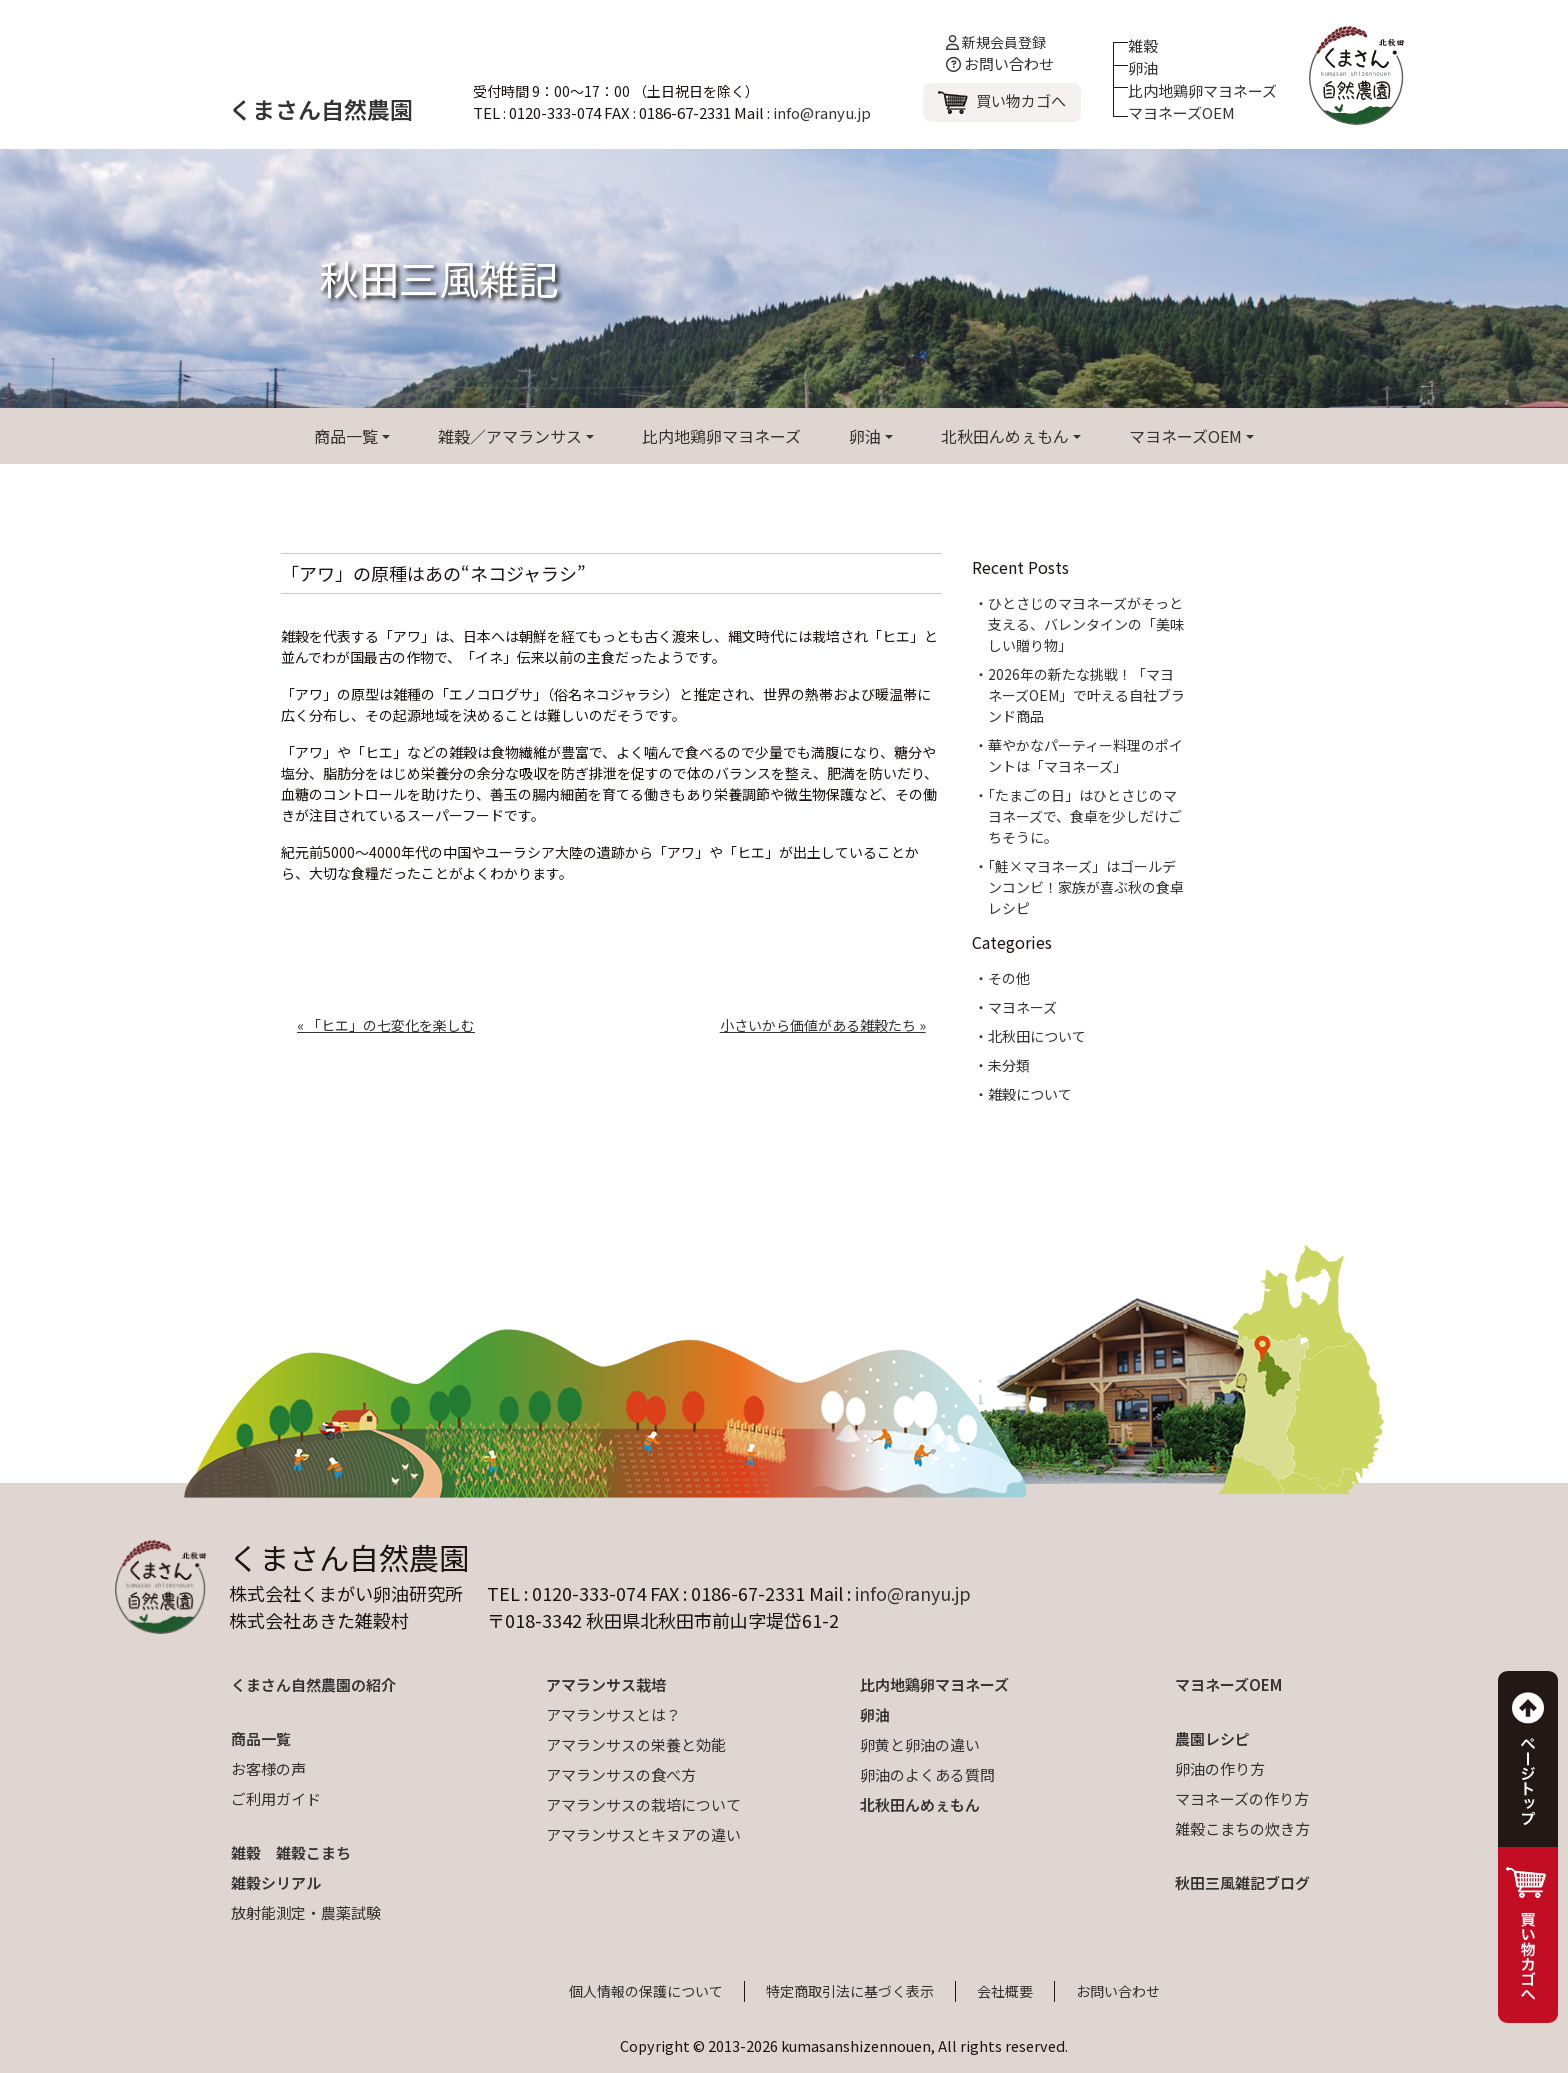 This screenshot has width=1568, height=2073. What do you see at coordinates (1086, 887) in the screenshot?
I see `「鮭×マヨネーズ」はゴールデンコンビ！家族が喜ぶ秋の食卓レシピ` at bounding box center [1086, 887].